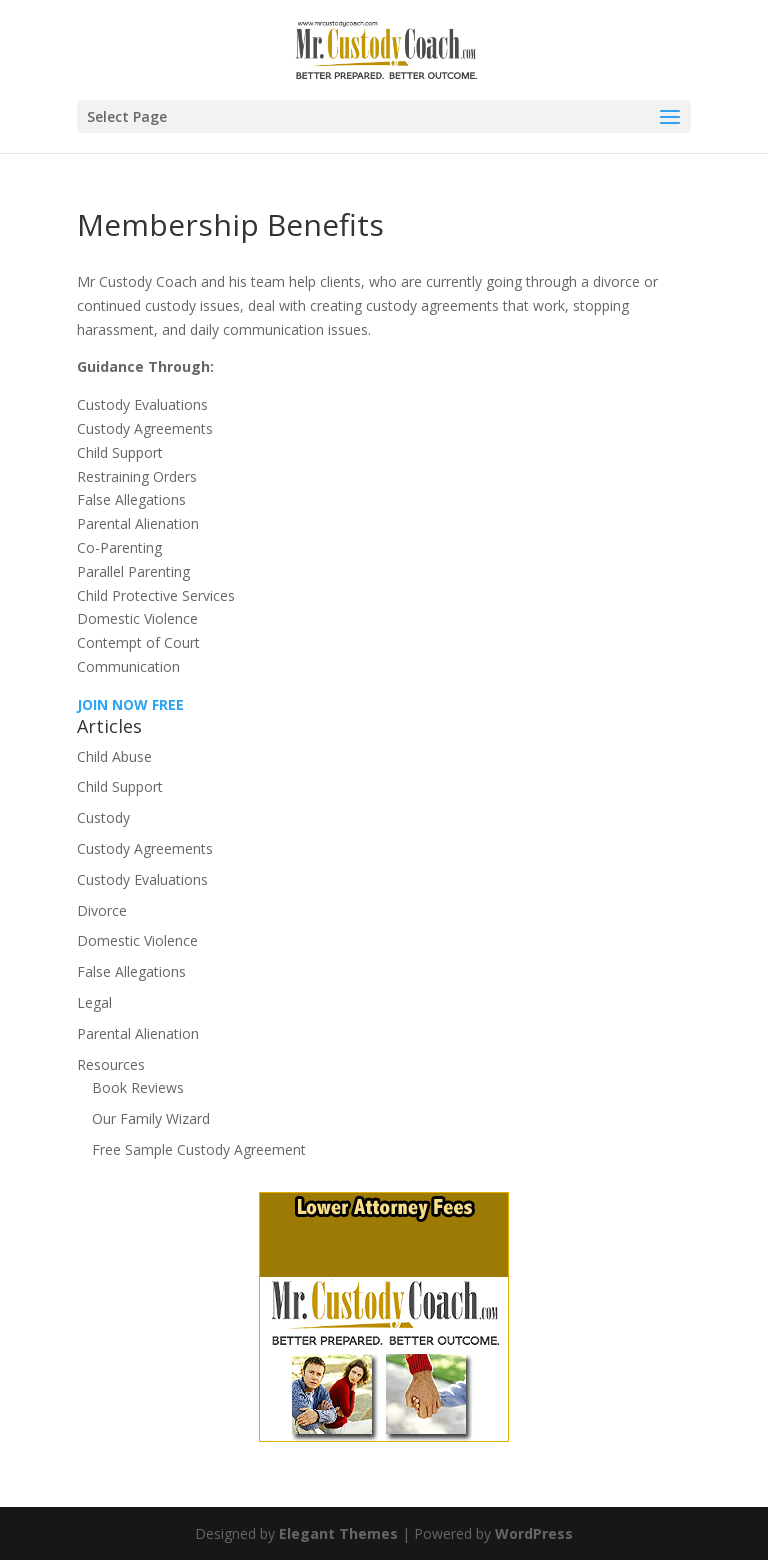 Image resolution: width=768 pixels, height=1560 pixels. I want to click on False Allegations, so click(131, 971).